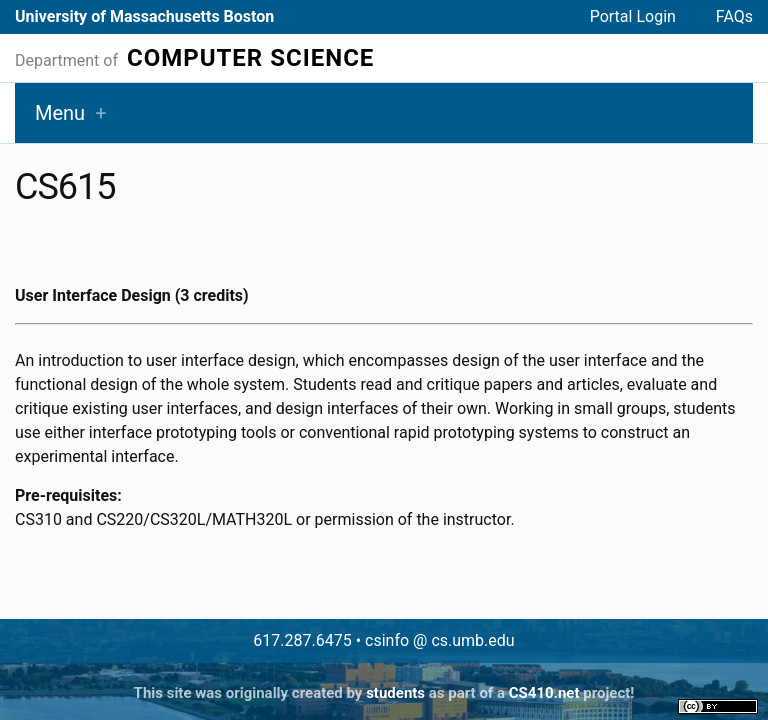 This screenshot has width=768, height=720. Describe the element at coordinates (734, 16) in the screenshot. I see `FAQs` at that location.